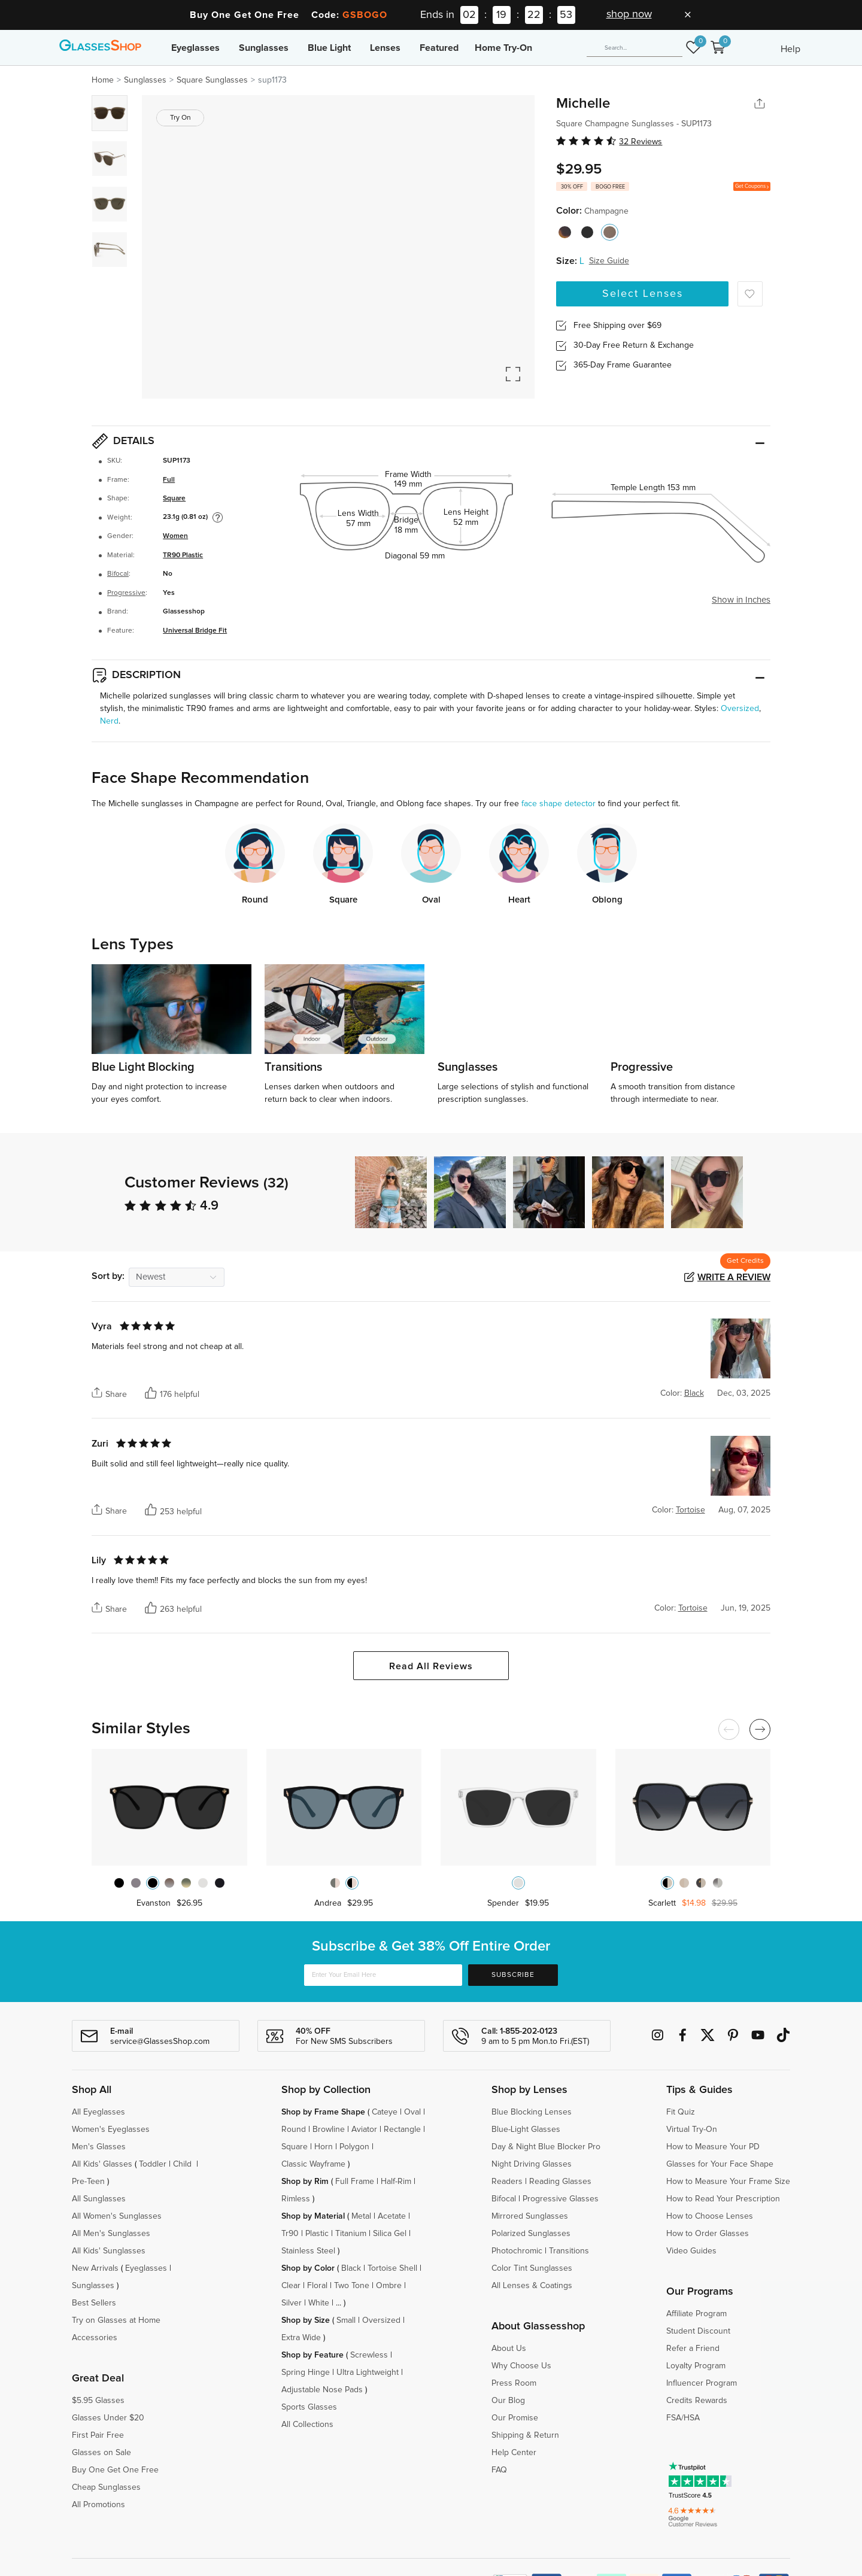 The height and width of the screenshot is (2576, 862). What do you see at coordinates (529, 2216) in the screenshot?
I see `Mirrored Sunglasses` at bounding box center [529, 2216].